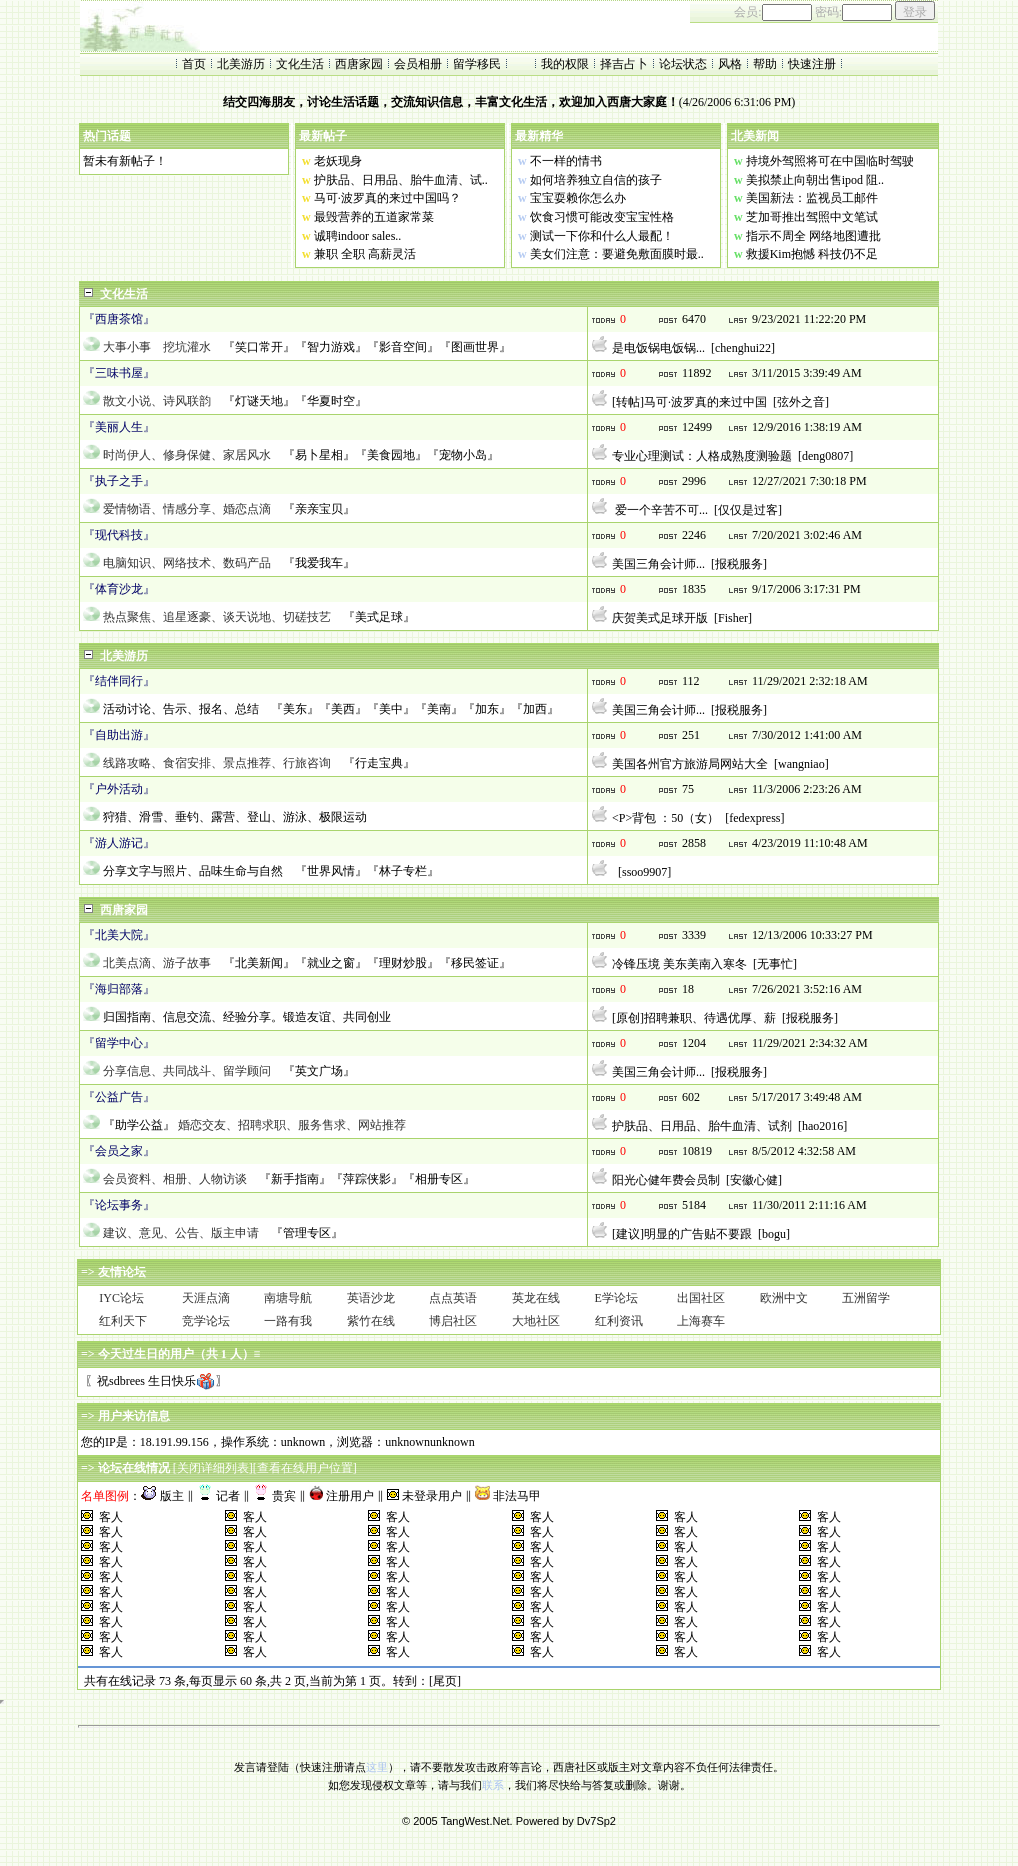 The width and height of the screenshot is (1018, 1866). I want to click on 北美新闻, so click(755, 136).